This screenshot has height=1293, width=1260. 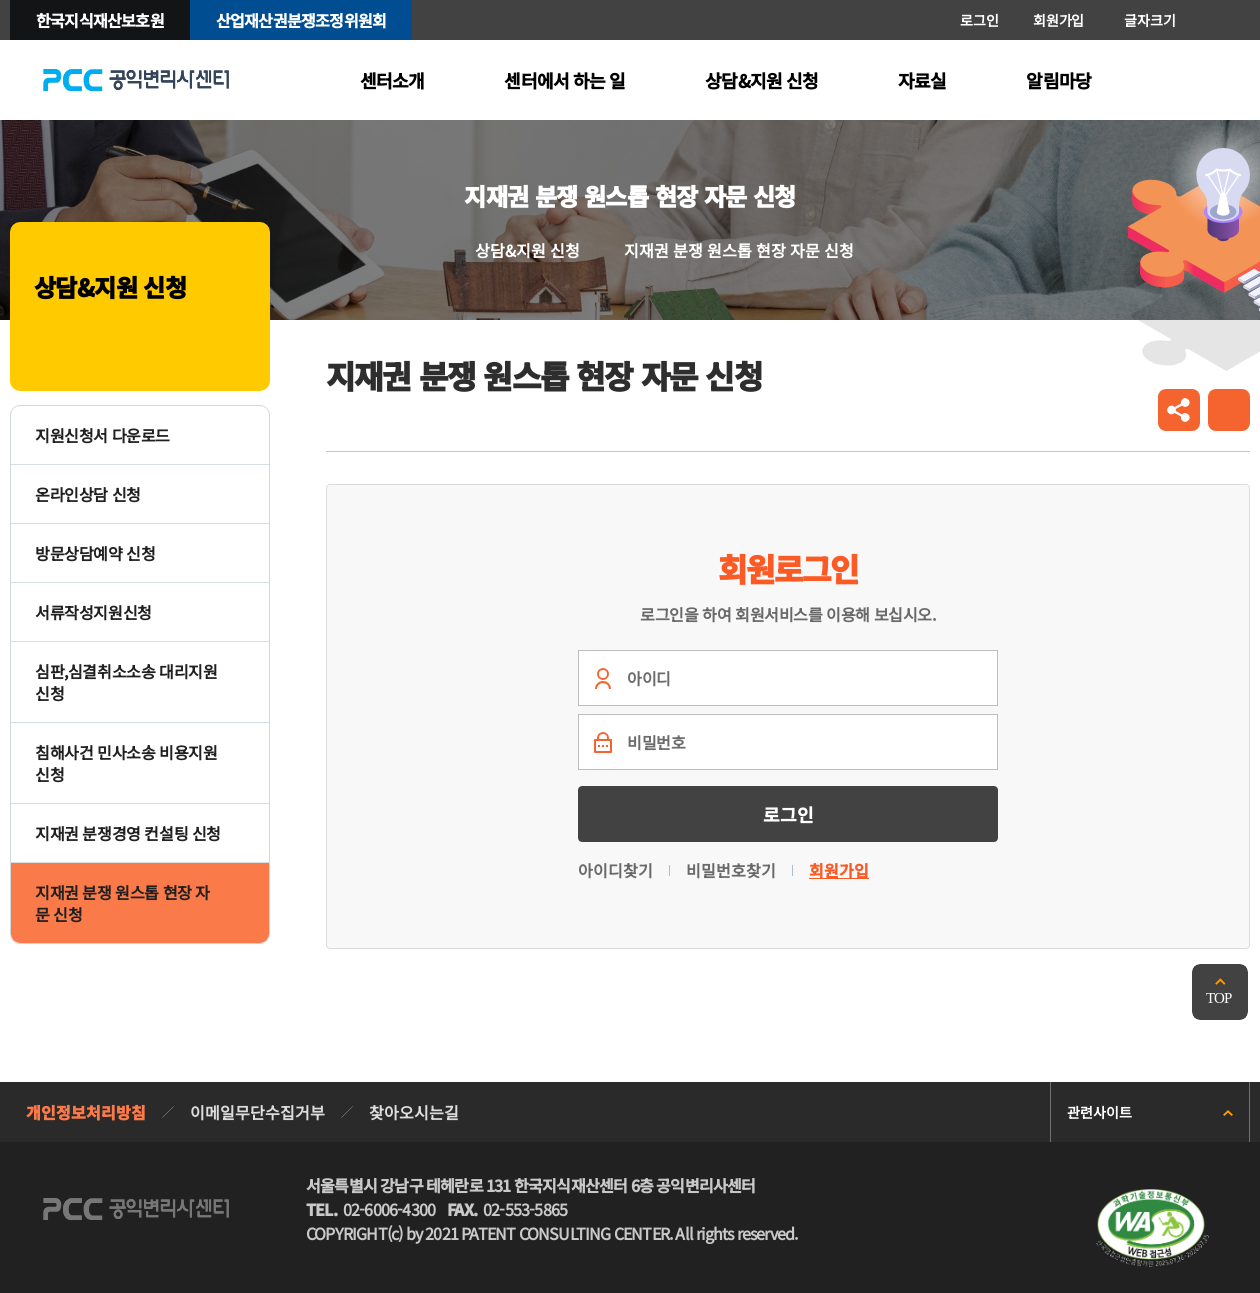 What do you see at coordinates (301, 20) in the screenshot?
I see `산업재산권분쟁조정위원회` at bounding box center [301, 20].